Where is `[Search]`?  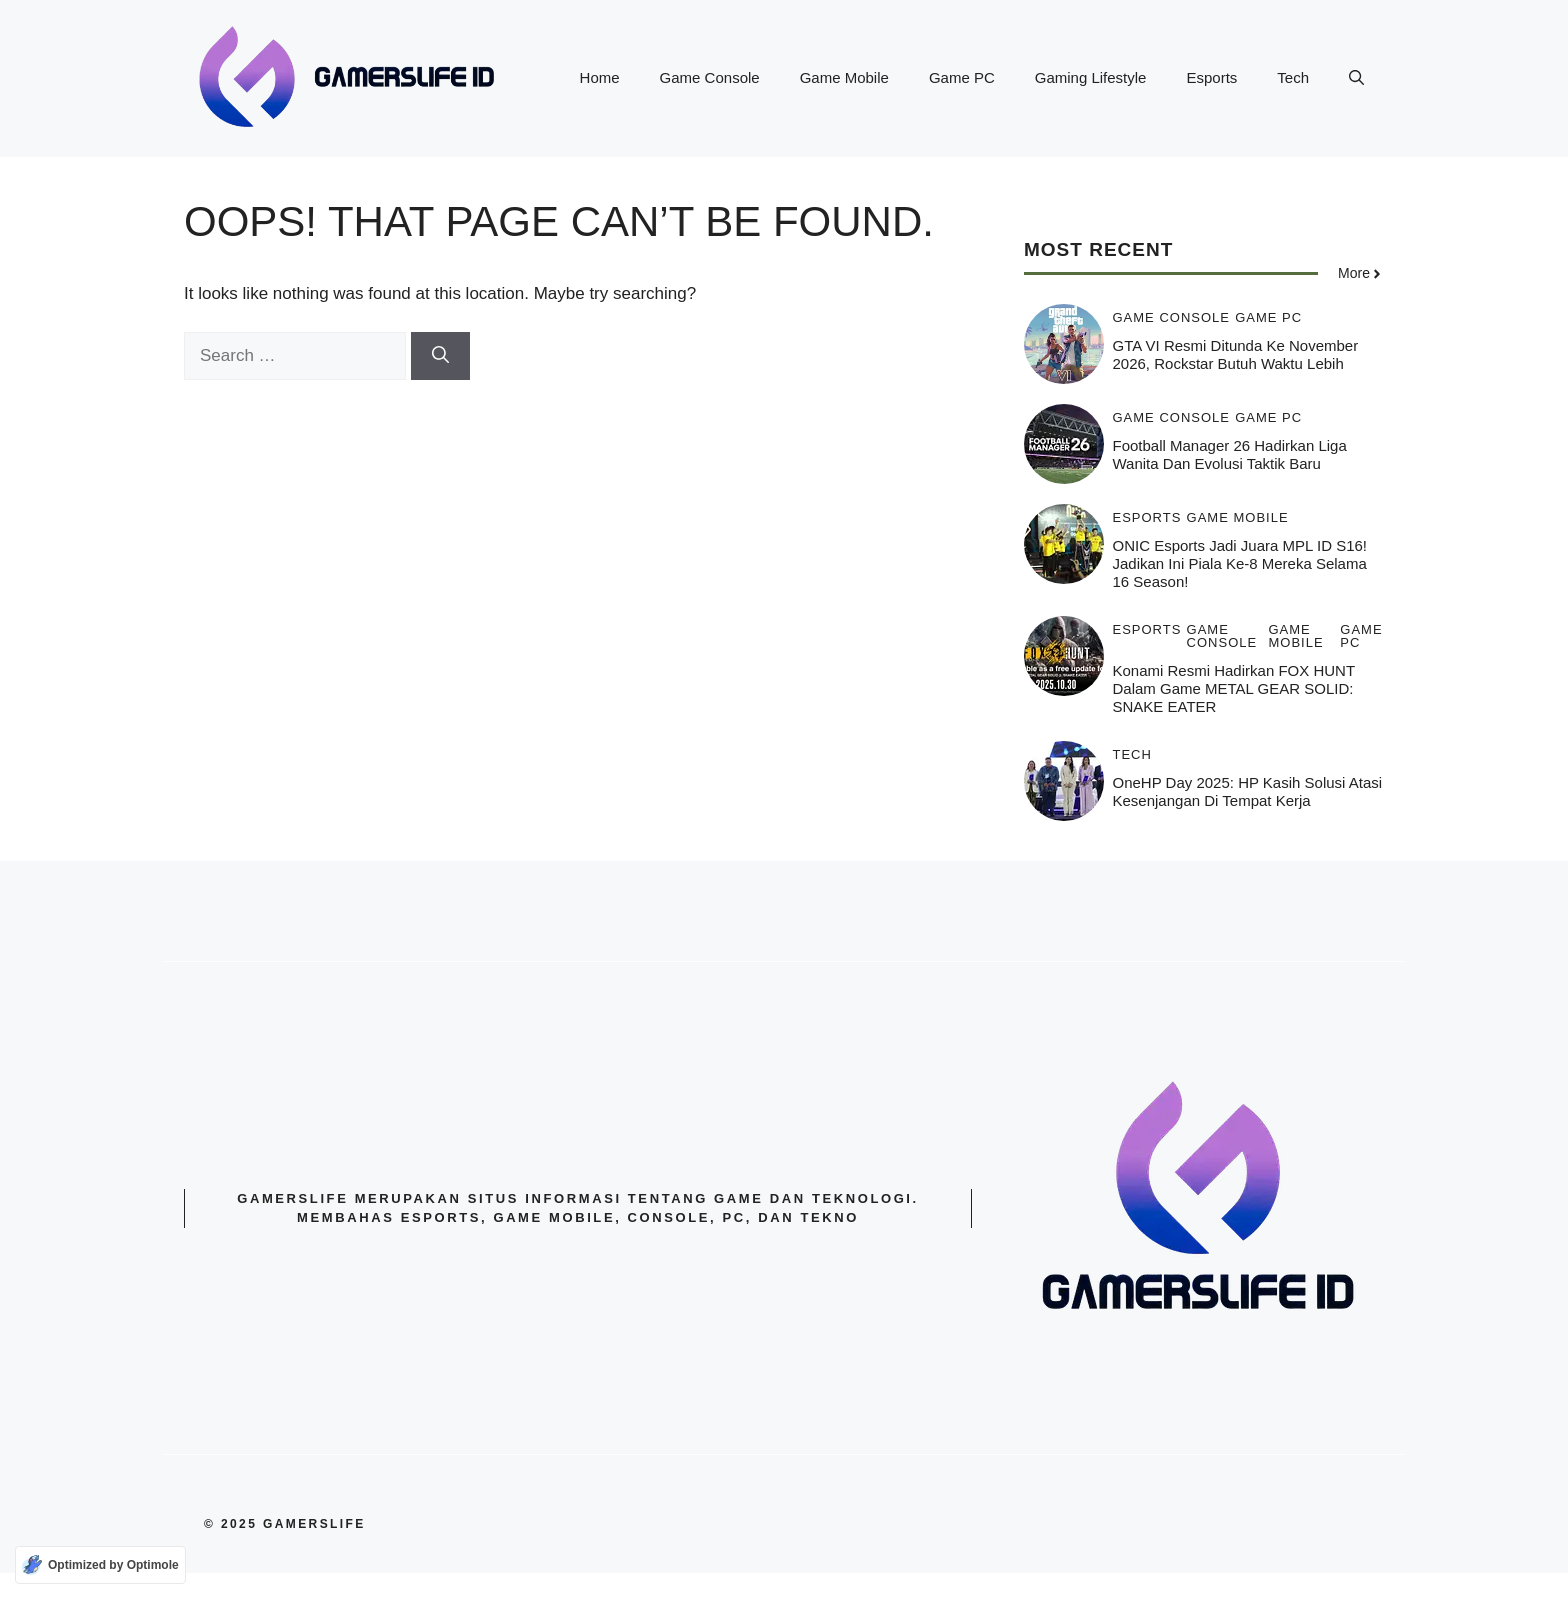 [Search] is located at coordinates (440, 356).